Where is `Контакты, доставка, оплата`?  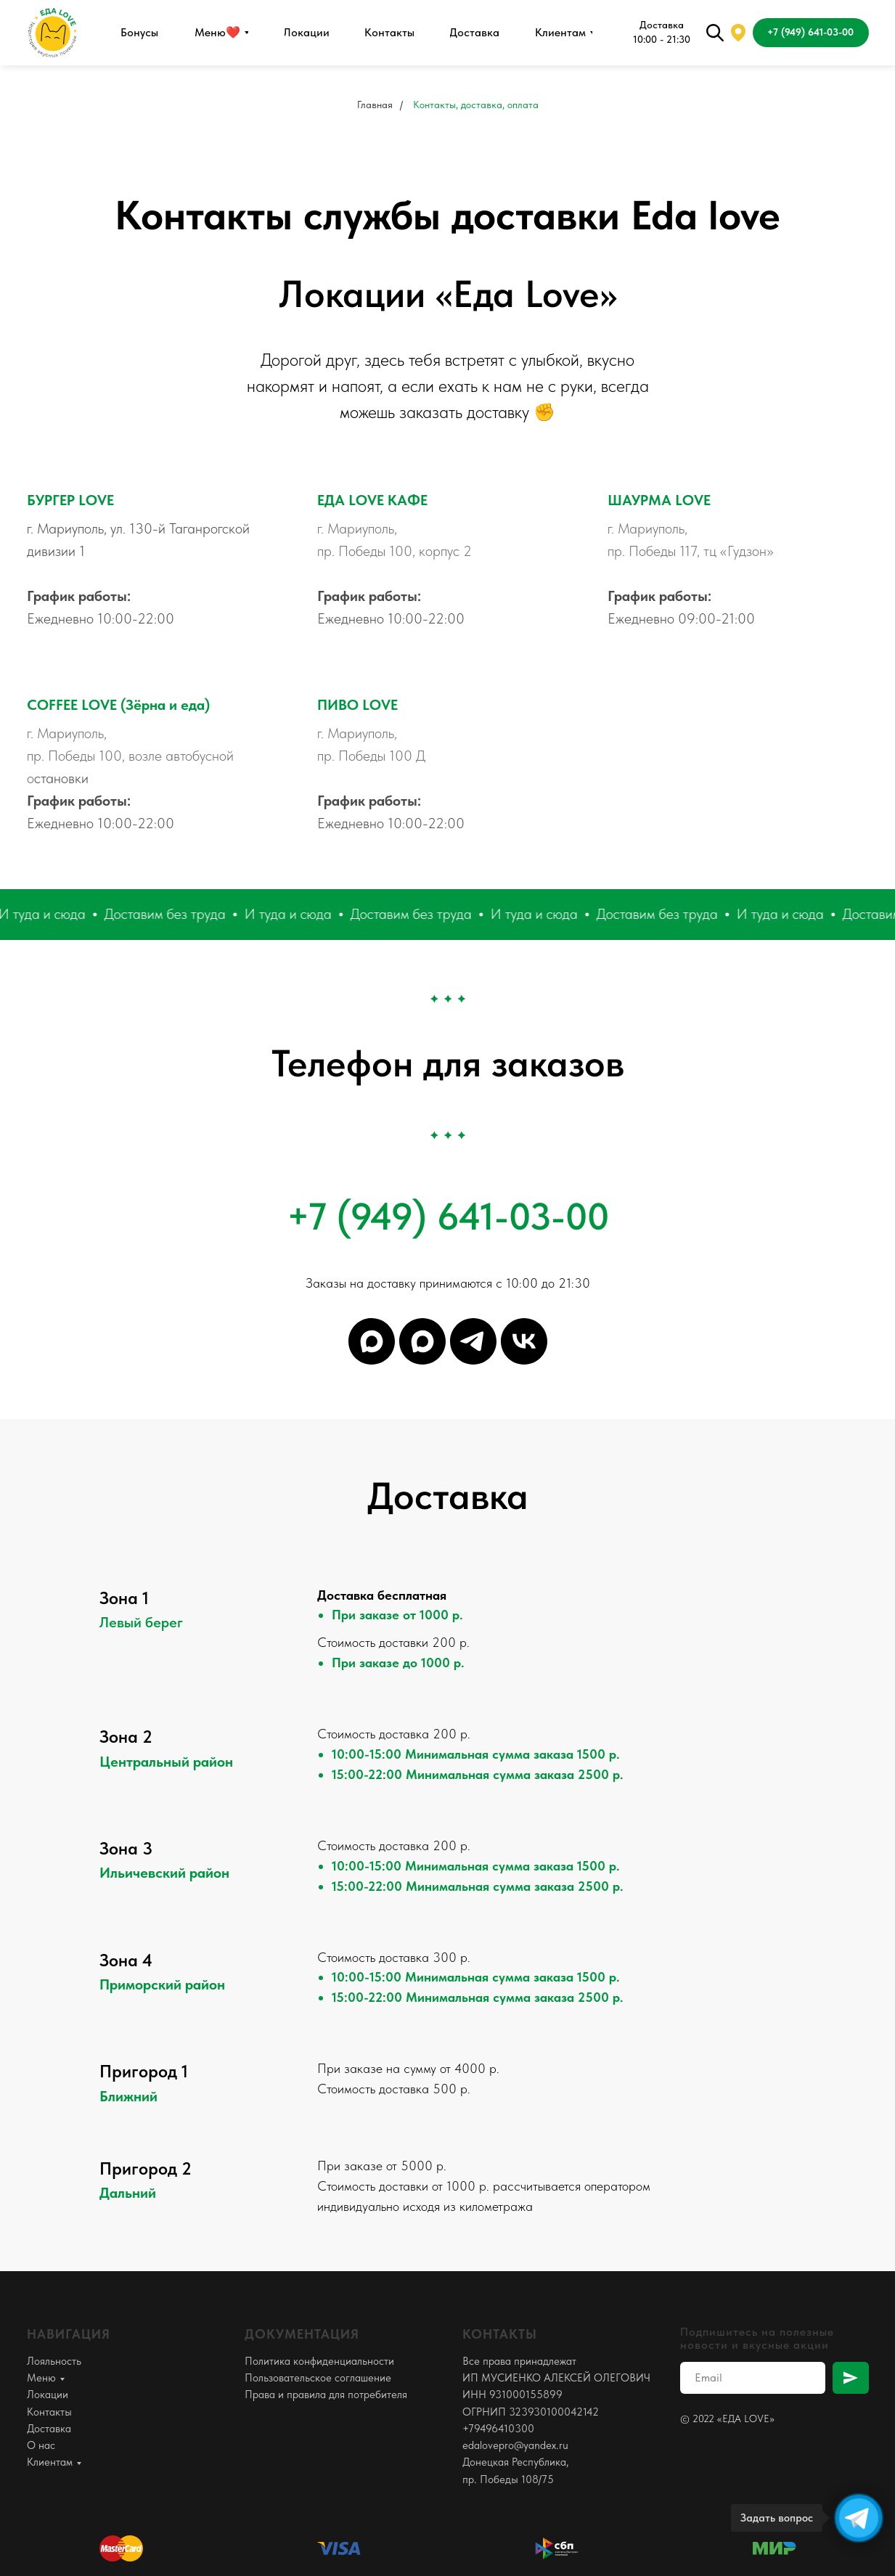 Контакты, доставка, оплата is located at coordinates (476, 104).